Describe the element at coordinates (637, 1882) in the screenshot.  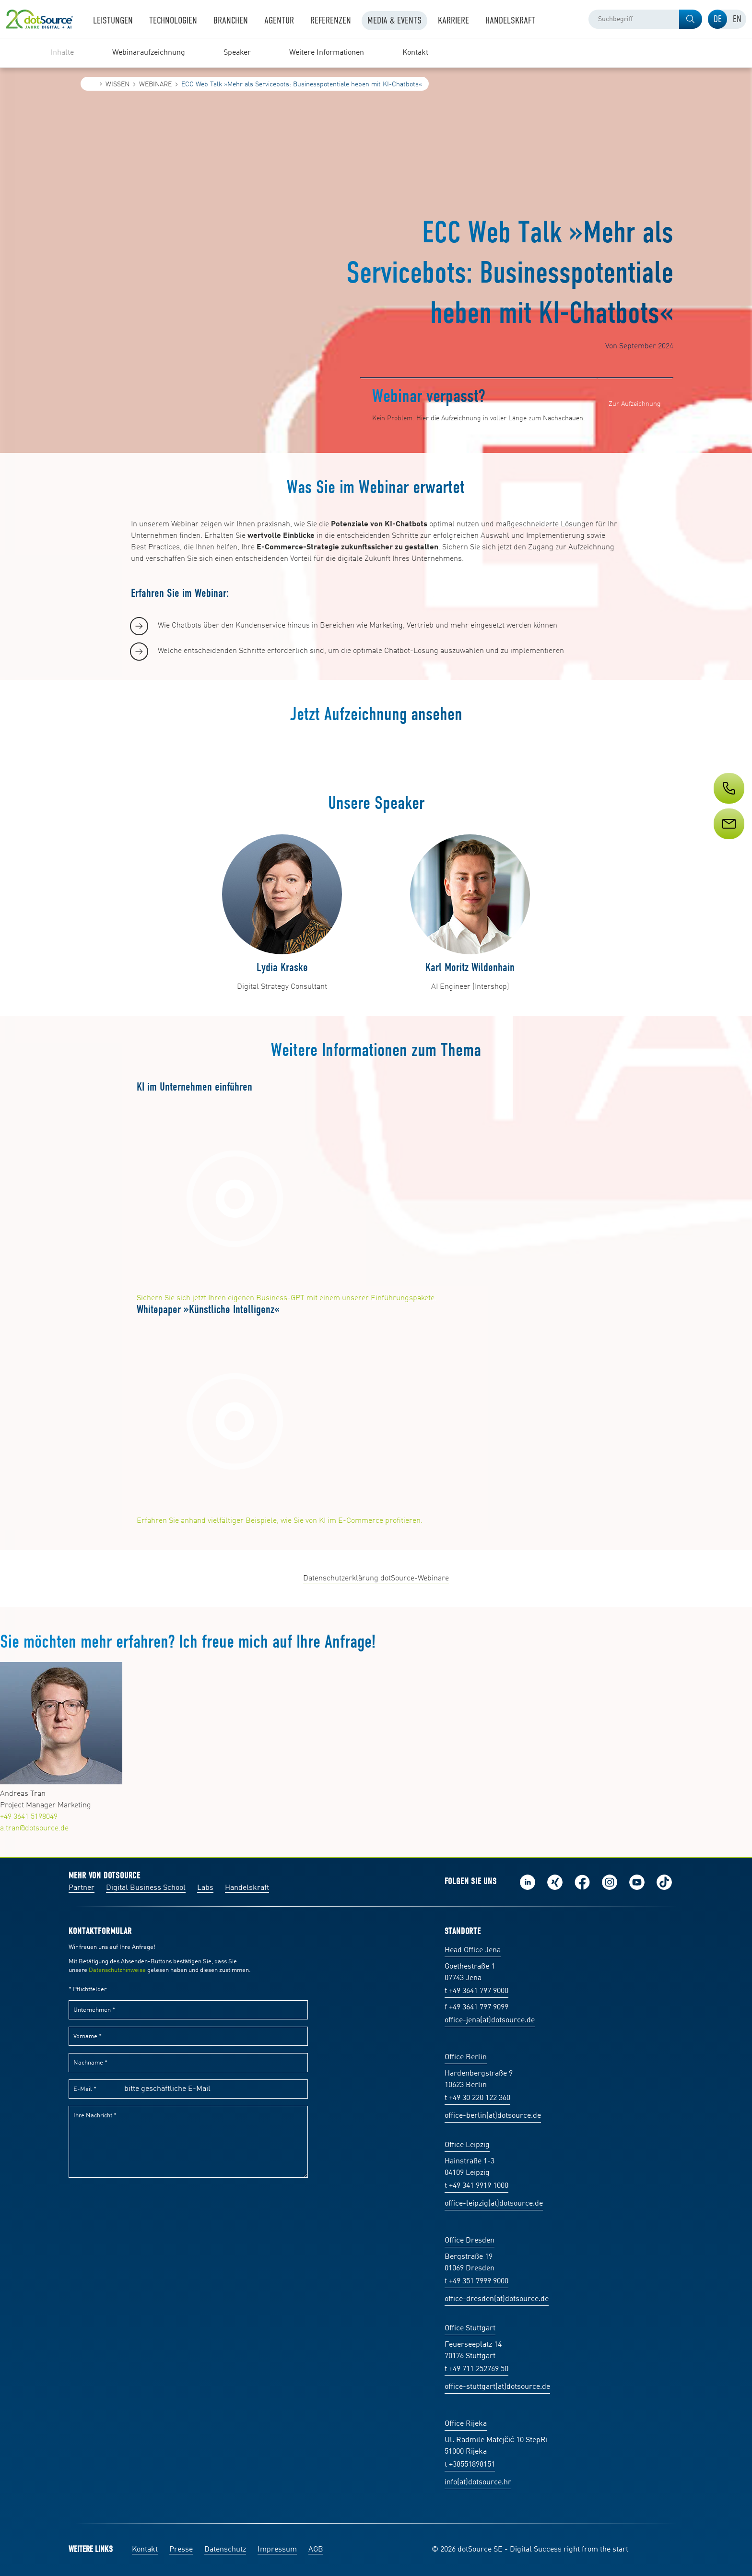
I see `Besuch uns auf Youtube` at that location.